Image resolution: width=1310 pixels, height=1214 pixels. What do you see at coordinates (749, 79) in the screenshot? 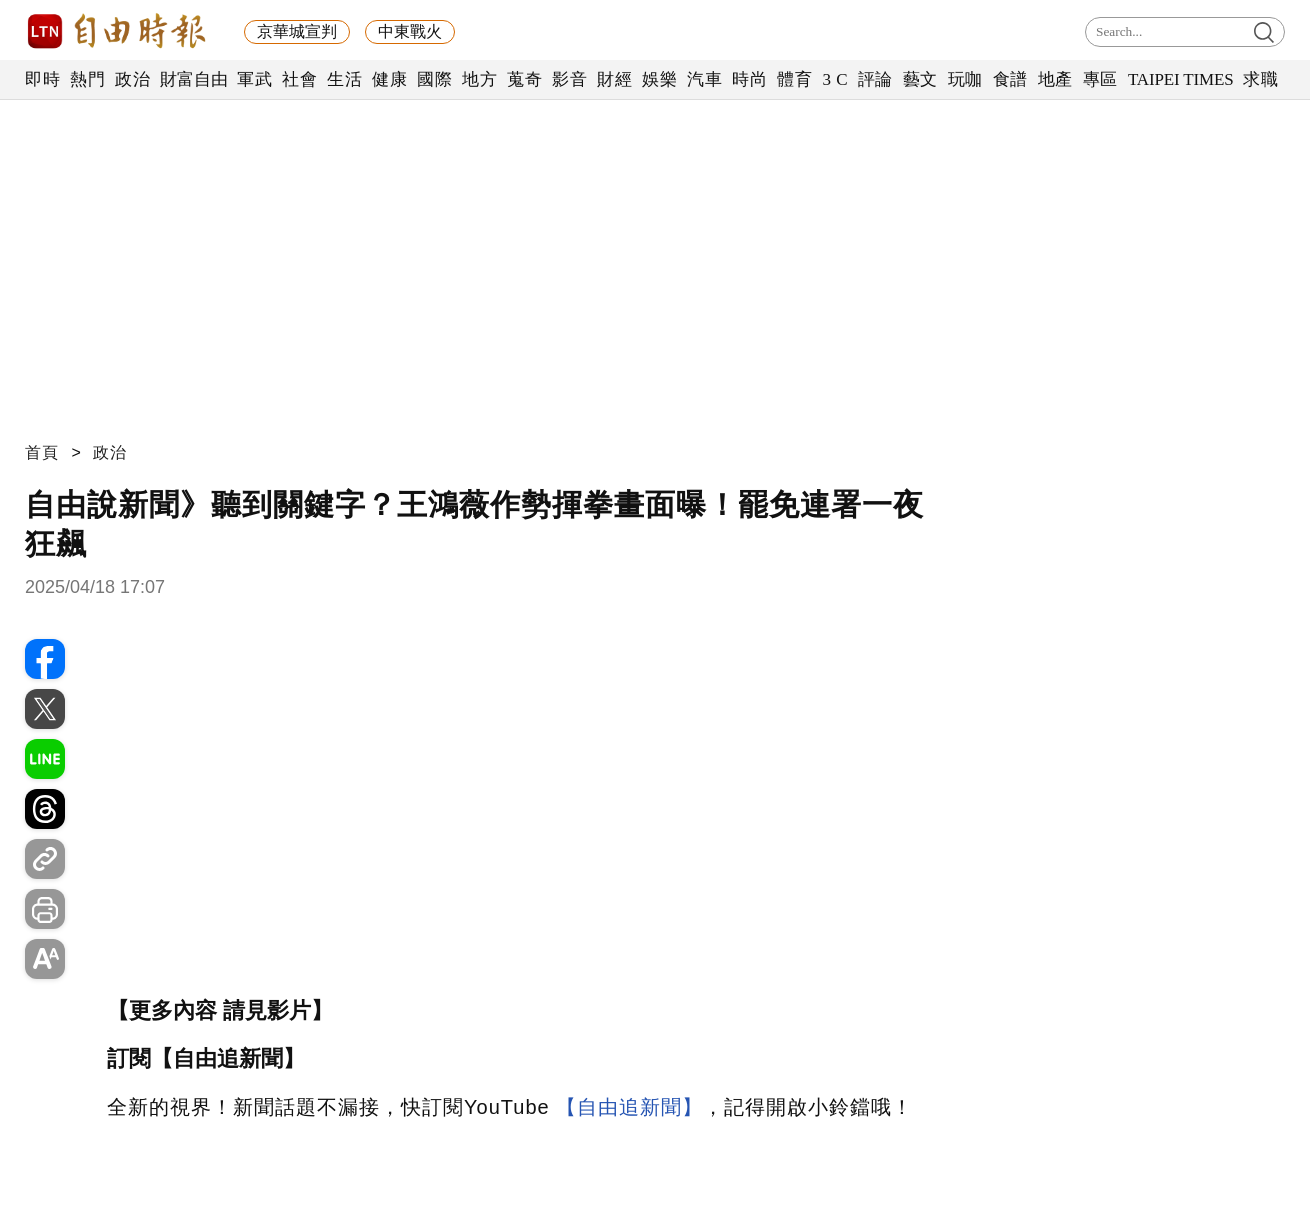
I see `時尚` at bounding box center [749, 79].